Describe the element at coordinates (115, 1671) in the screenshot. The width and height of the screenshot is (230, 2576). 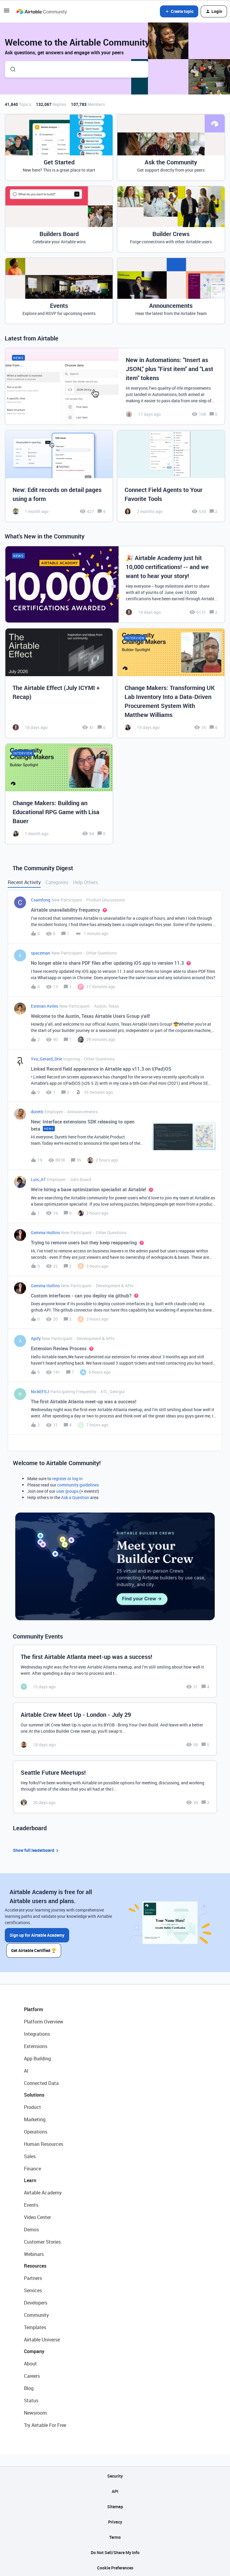
I see `[The first Airtable Atlanta meet-up was a success!]` at that location.